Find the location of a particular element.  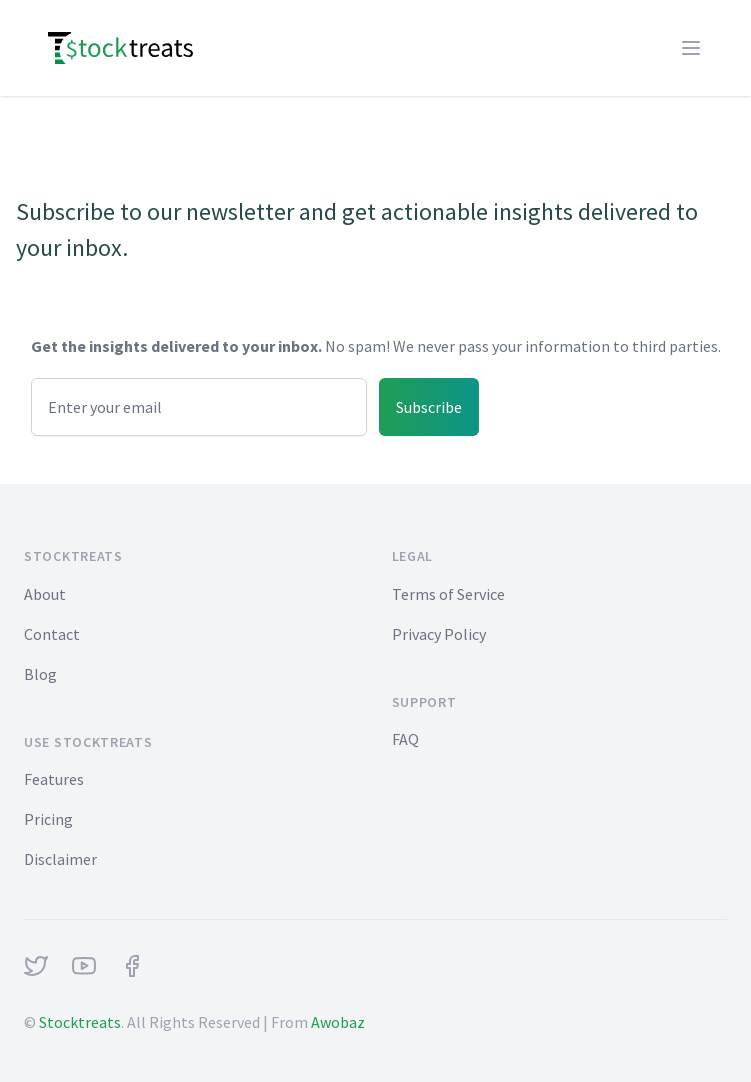

Disclaimer is located at coordinates (60, 859).